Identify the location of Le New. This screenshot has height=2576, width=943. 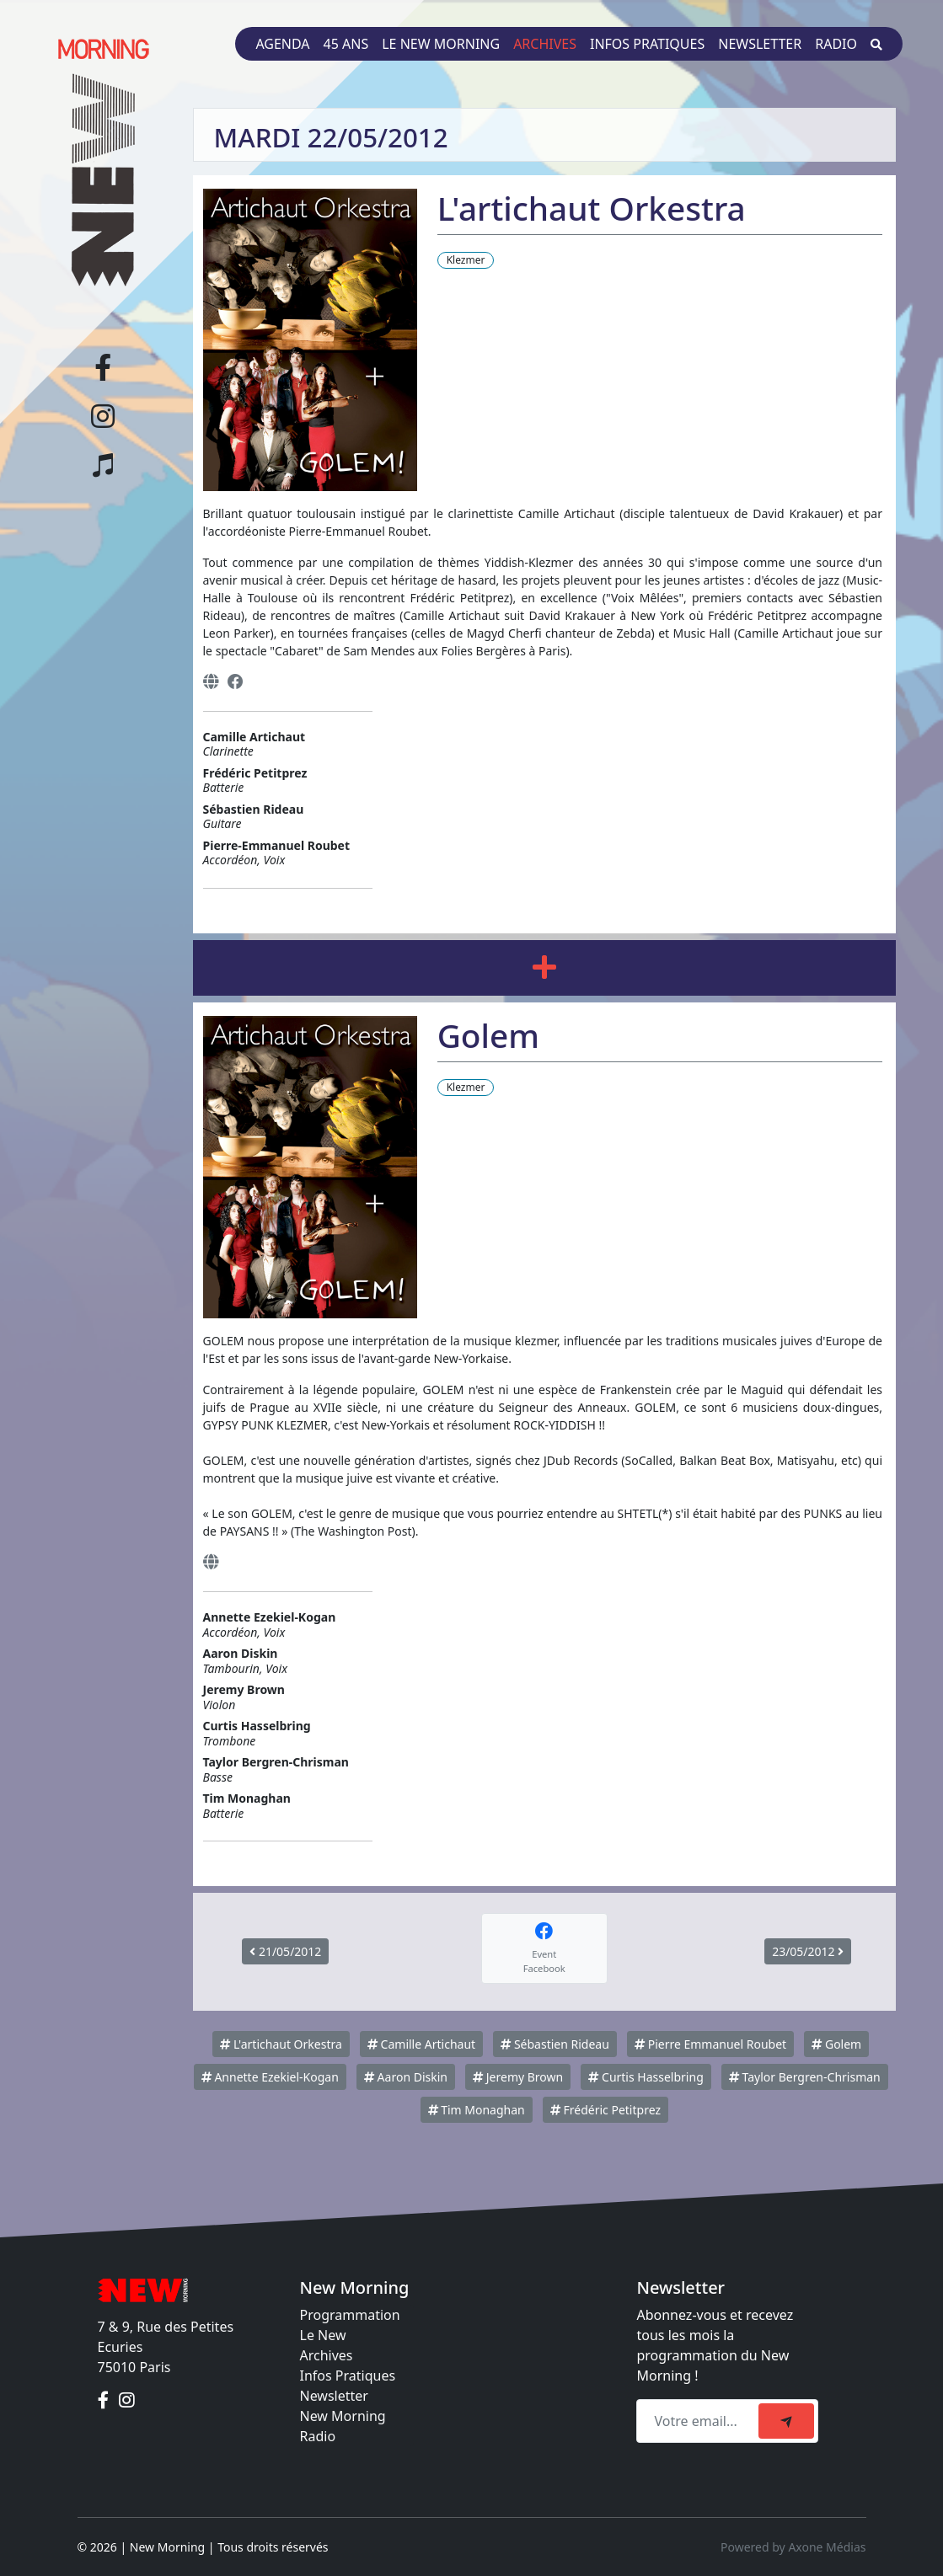
(323, 2335).